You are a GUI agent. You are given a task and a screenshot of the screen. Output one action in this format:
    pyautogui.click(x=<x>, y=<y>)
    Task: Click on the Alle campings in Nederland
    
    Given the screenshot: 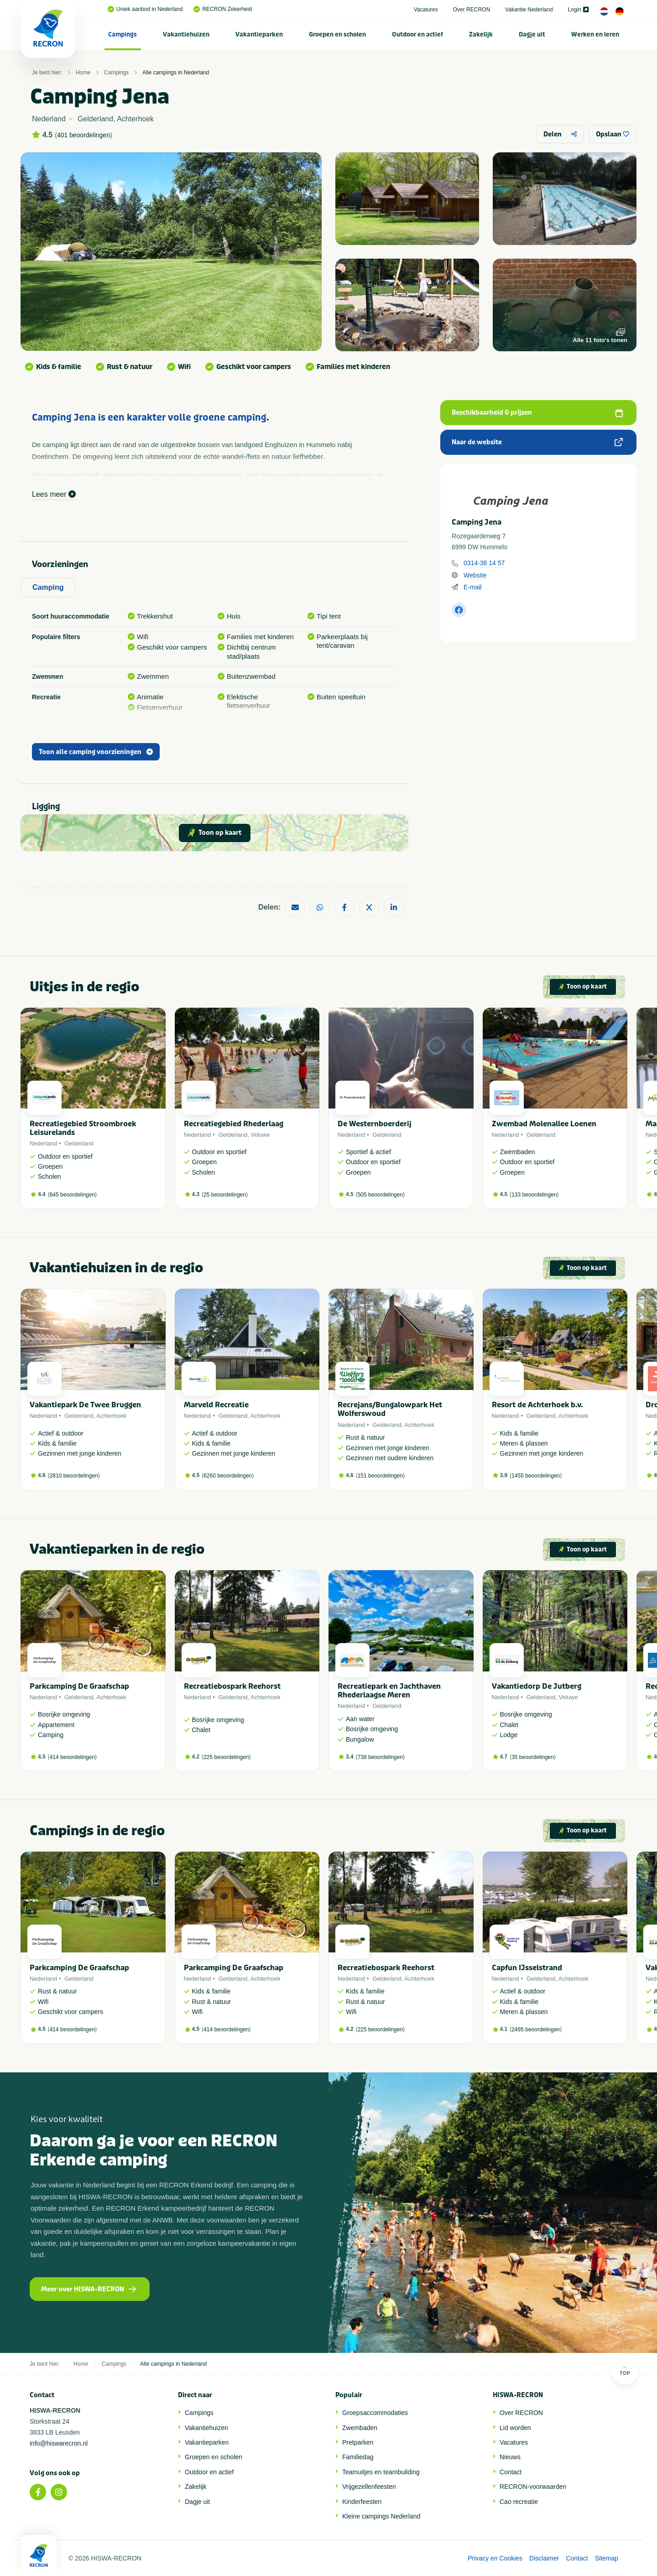 What is the action you would take?
    pyautogui.click(x=175, y=72)
    